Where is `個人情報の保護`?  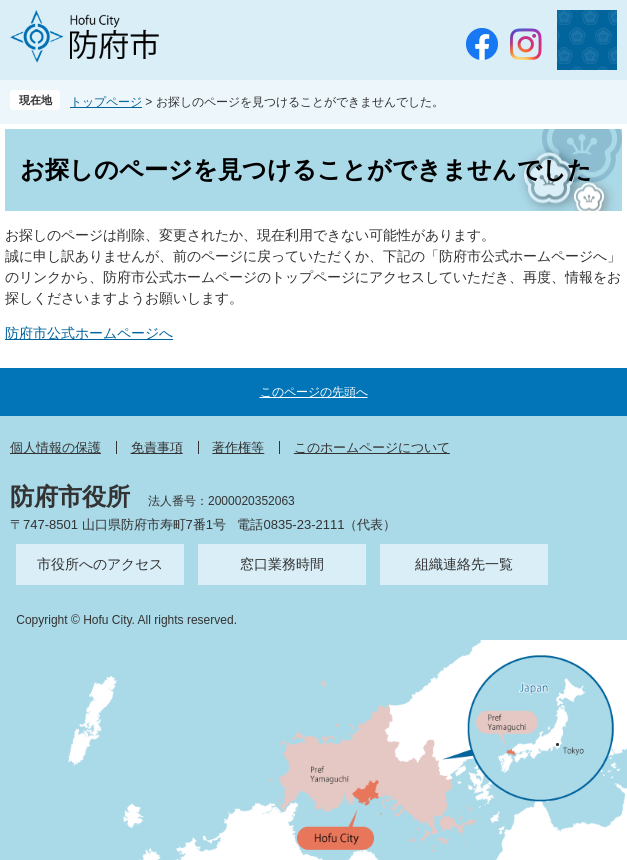
個人情報の保護 is located at coordinates (55, 447).